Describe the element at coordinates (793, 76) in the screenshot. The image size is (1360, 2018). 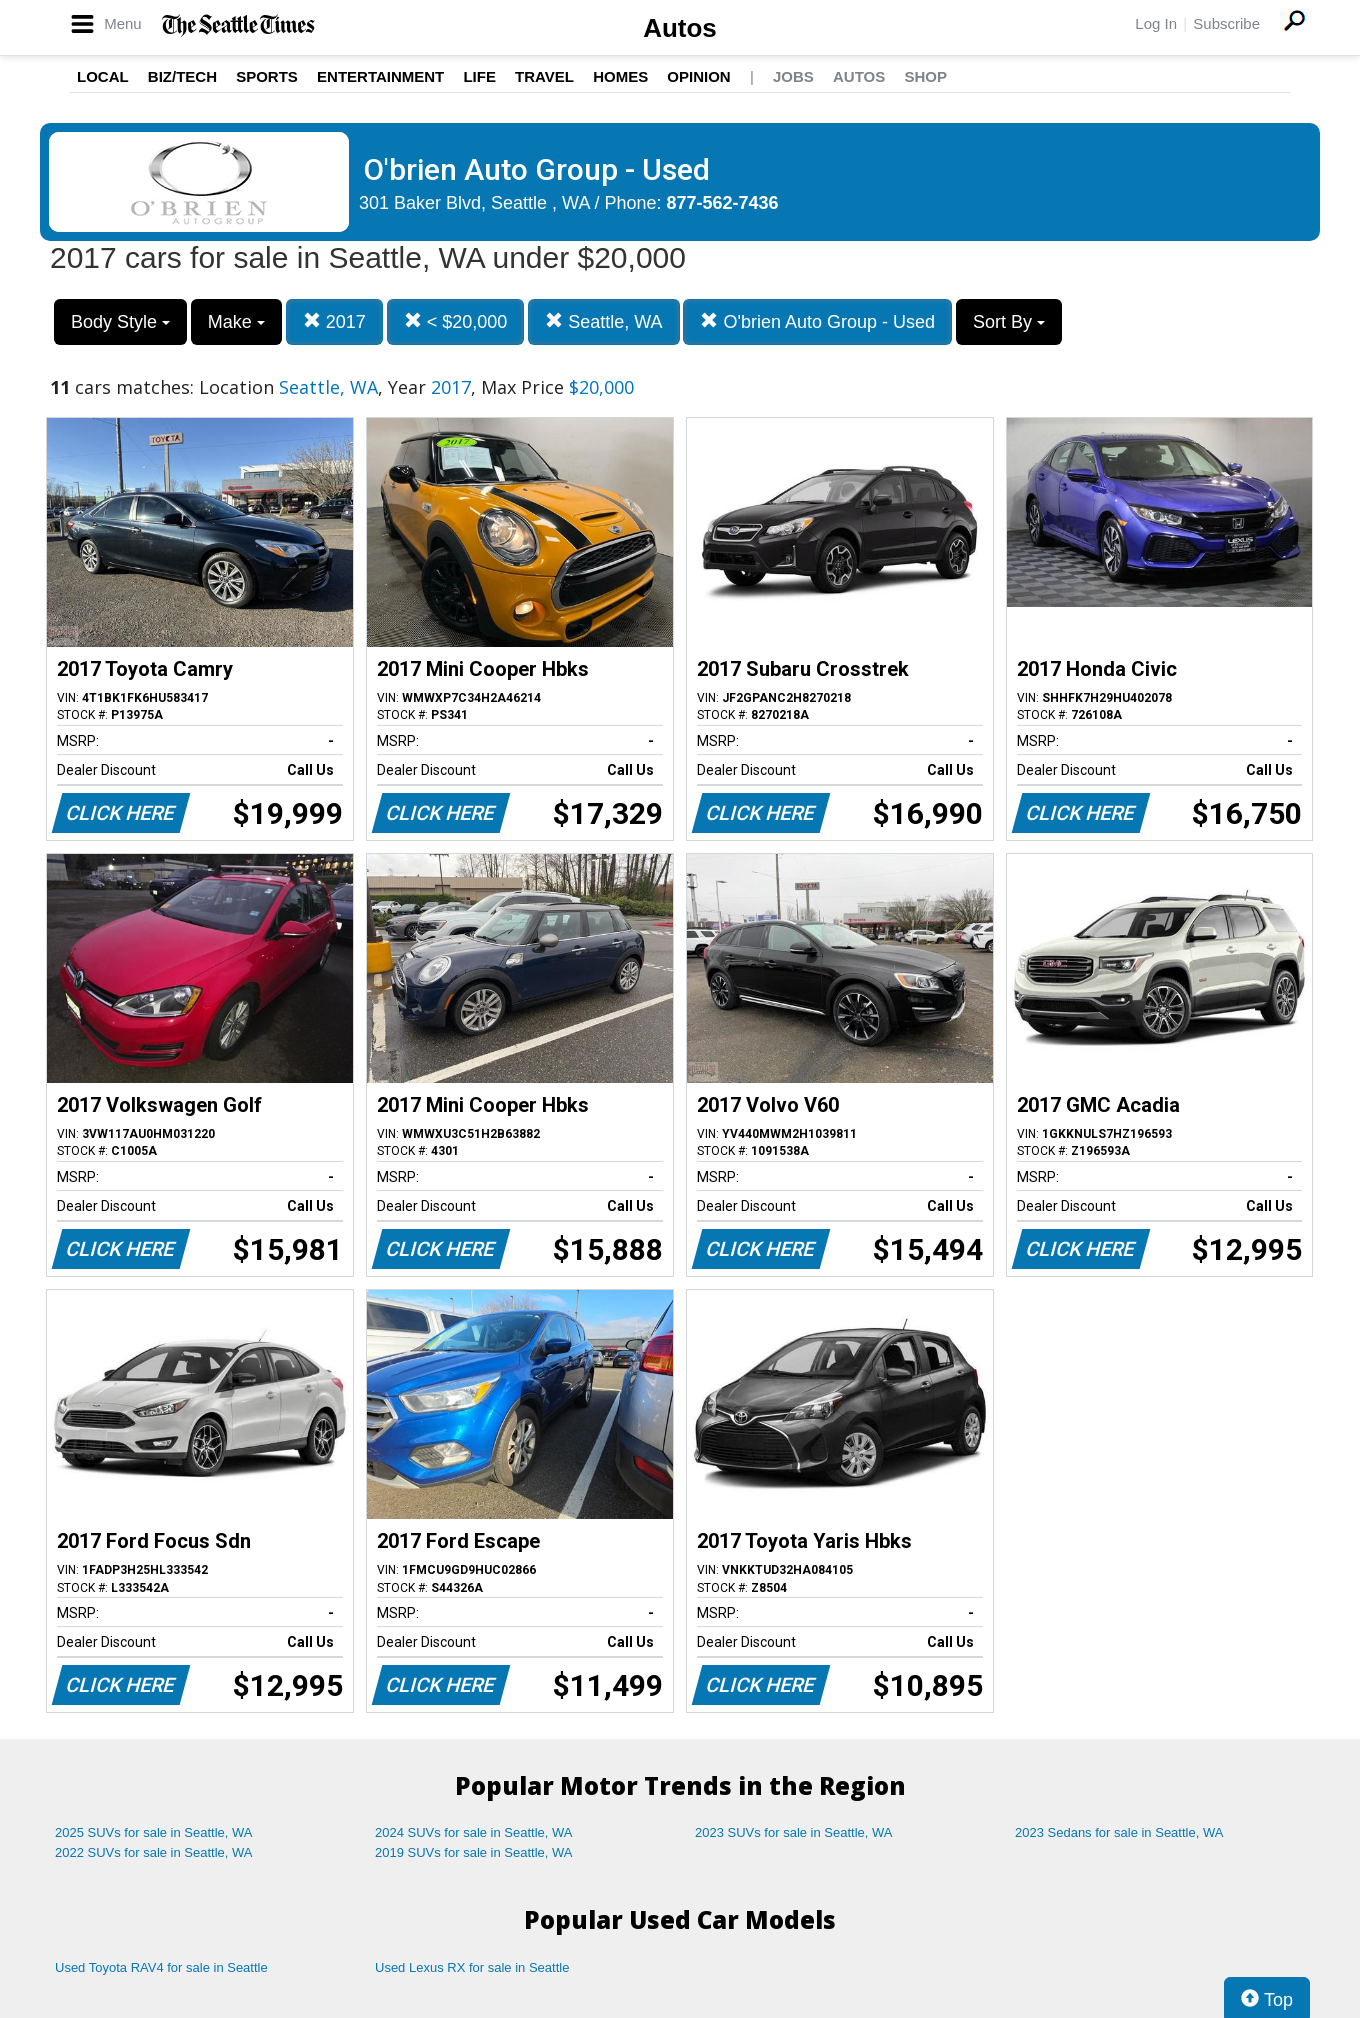
I see `Jobs` at that location.